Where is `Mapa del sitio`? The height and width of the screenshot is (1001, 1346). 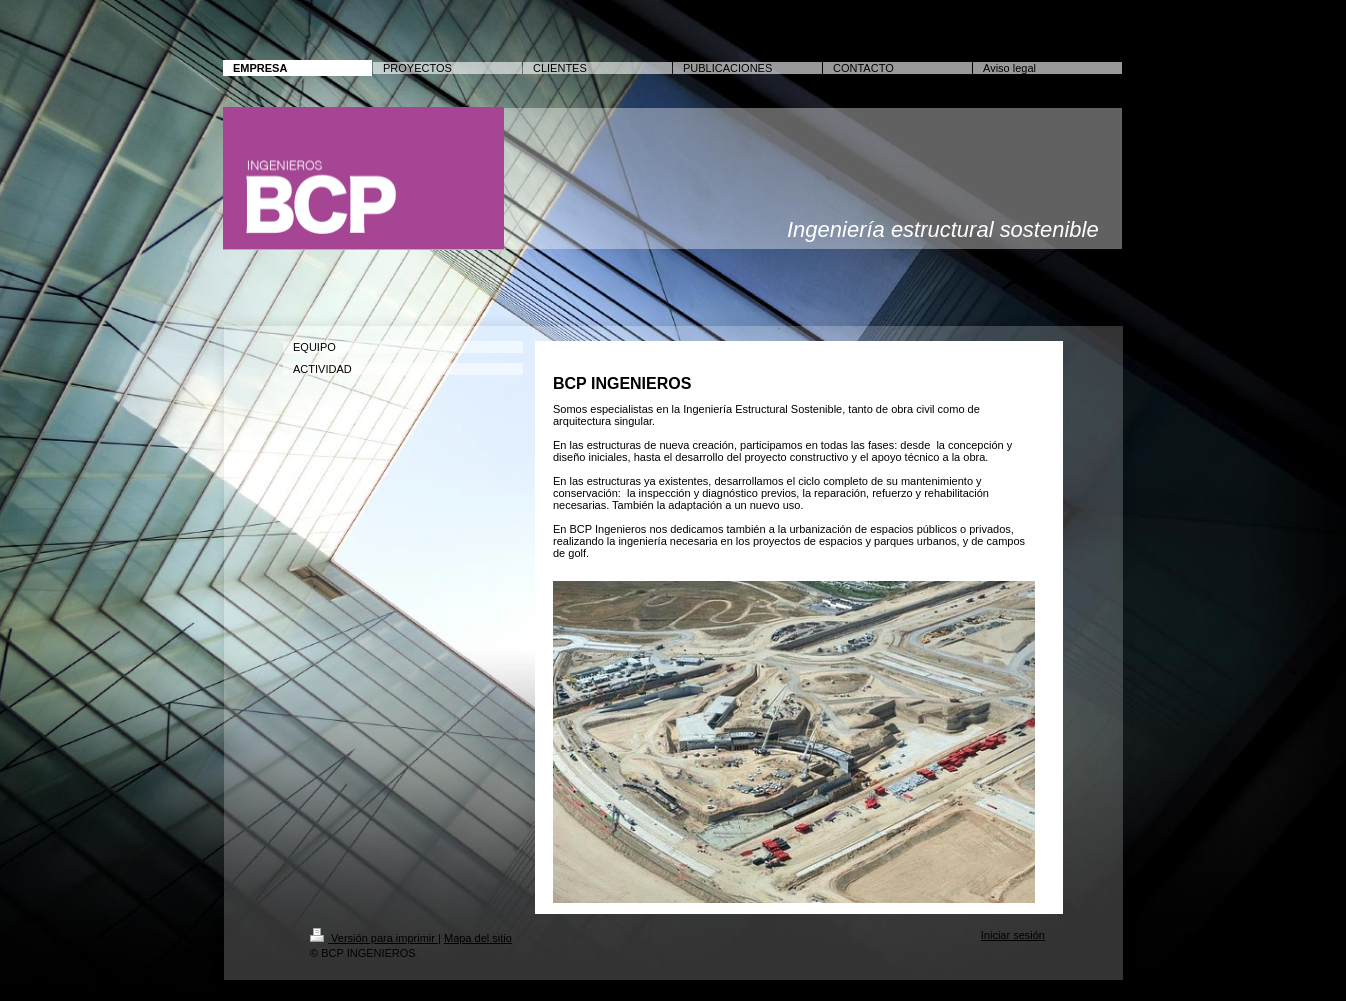 Mapa del sitio is located at coordinates (478, 938).